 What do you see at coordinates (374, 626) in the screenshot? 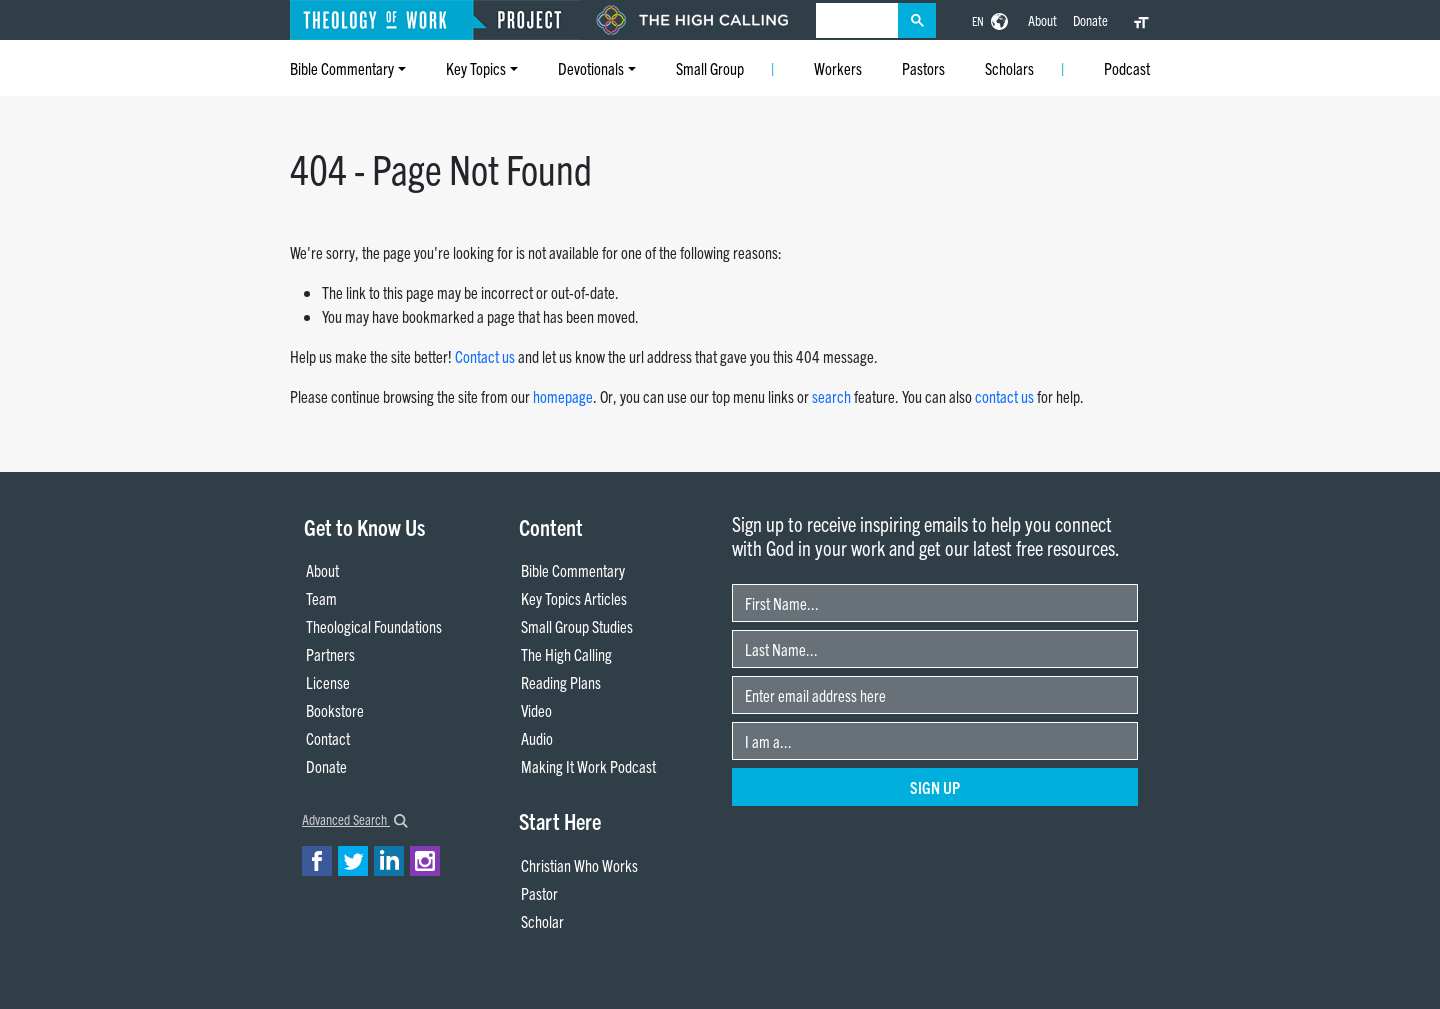
I see `Theological Foundations` at bounding box center [374, 626].